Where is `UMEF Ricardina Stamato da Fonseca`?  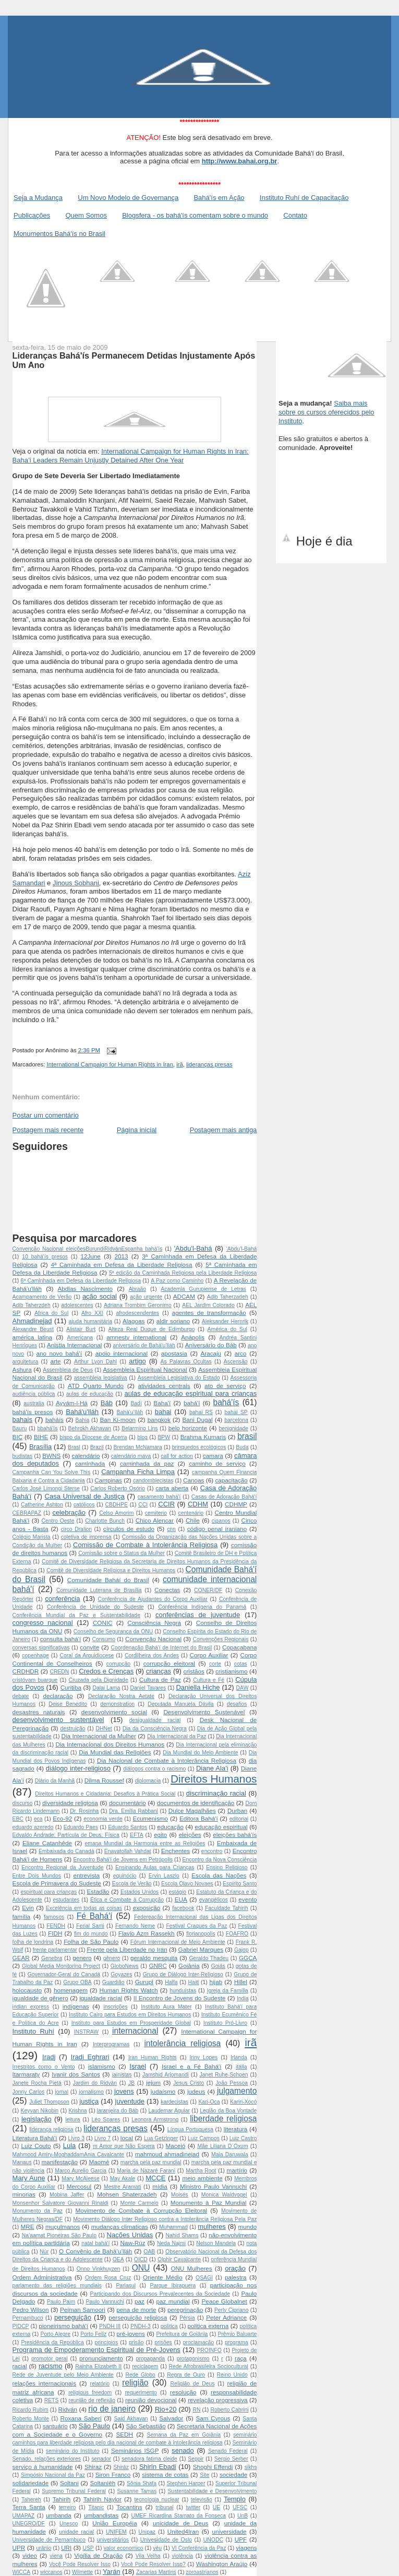 UMEF Ricardina Stamato da Fonseca is located at coordinates (178, 2516).